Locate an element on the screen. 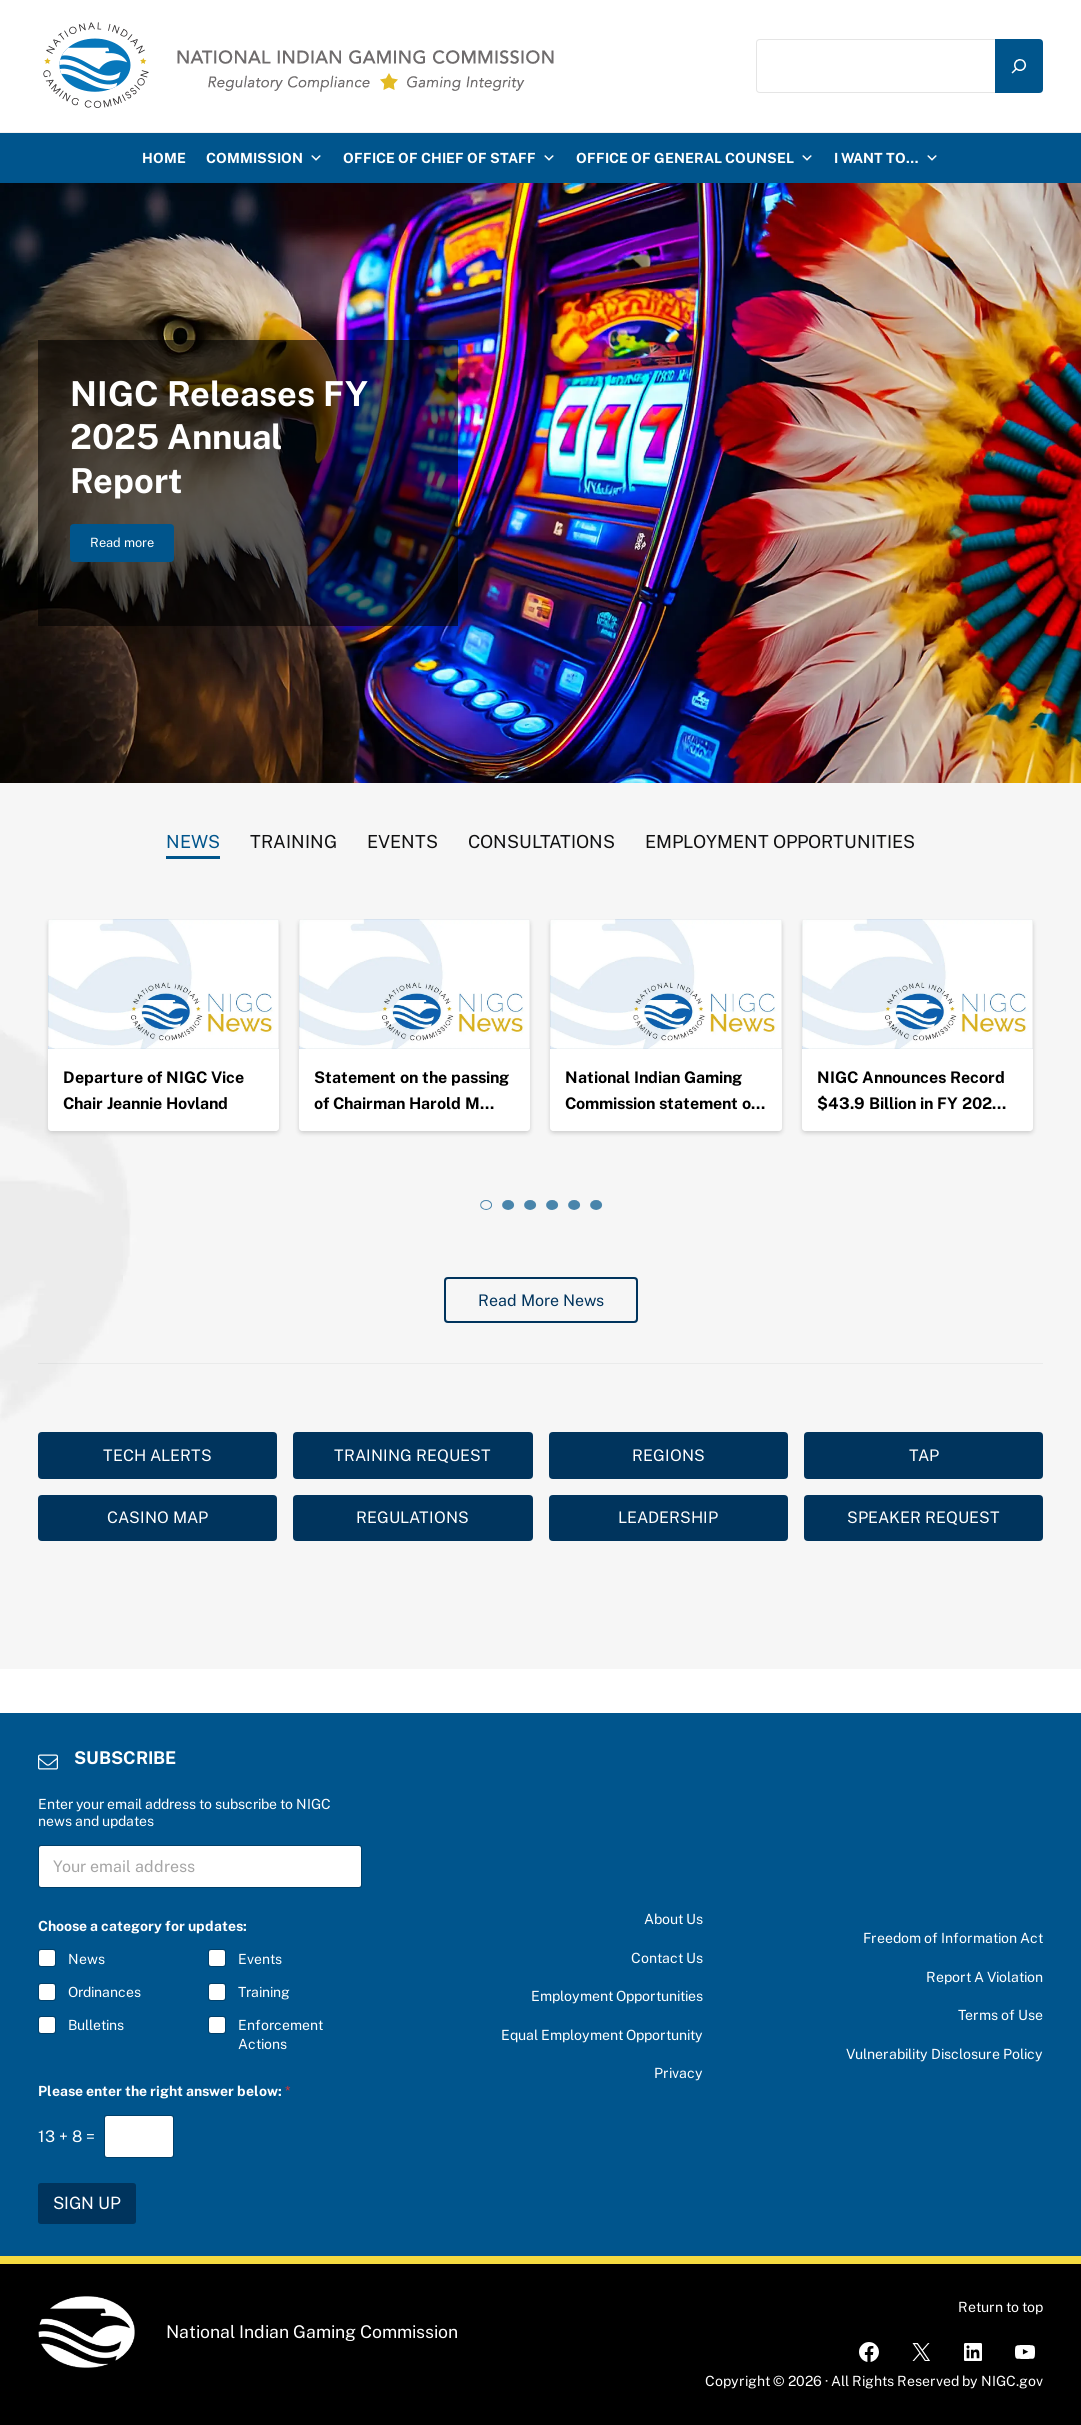 This screenshot has width=1081, height=2425. [tab] is located at coordinates (193, 837).